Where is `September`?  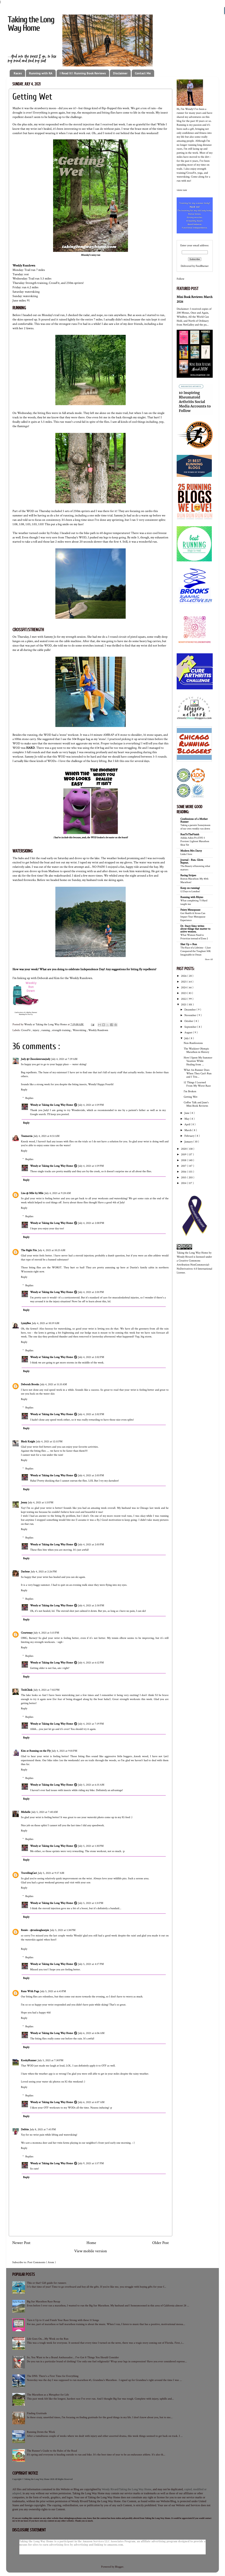 September is located at coordinates (190, 1027).